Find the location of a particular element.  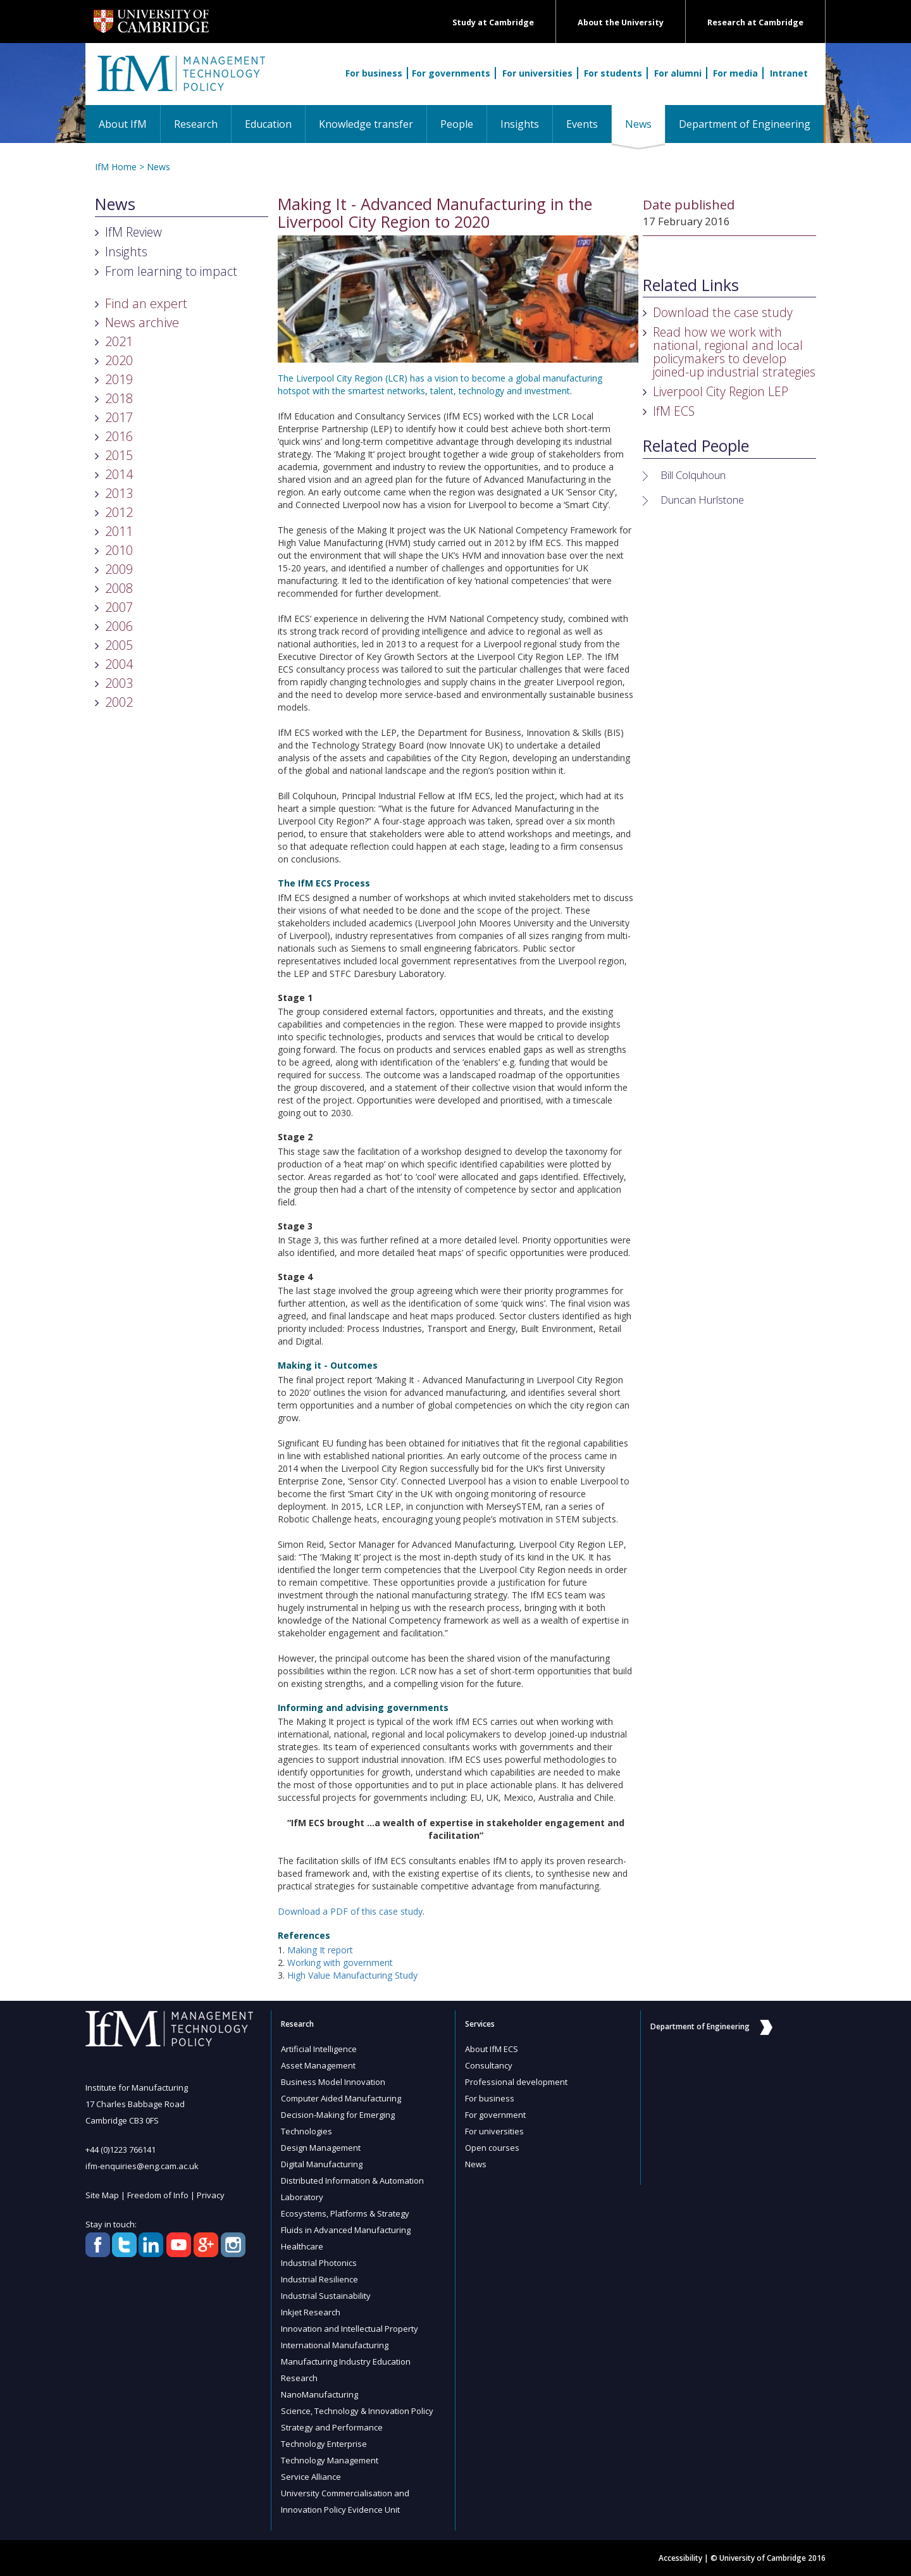

News is located at coordinates (645, 123).